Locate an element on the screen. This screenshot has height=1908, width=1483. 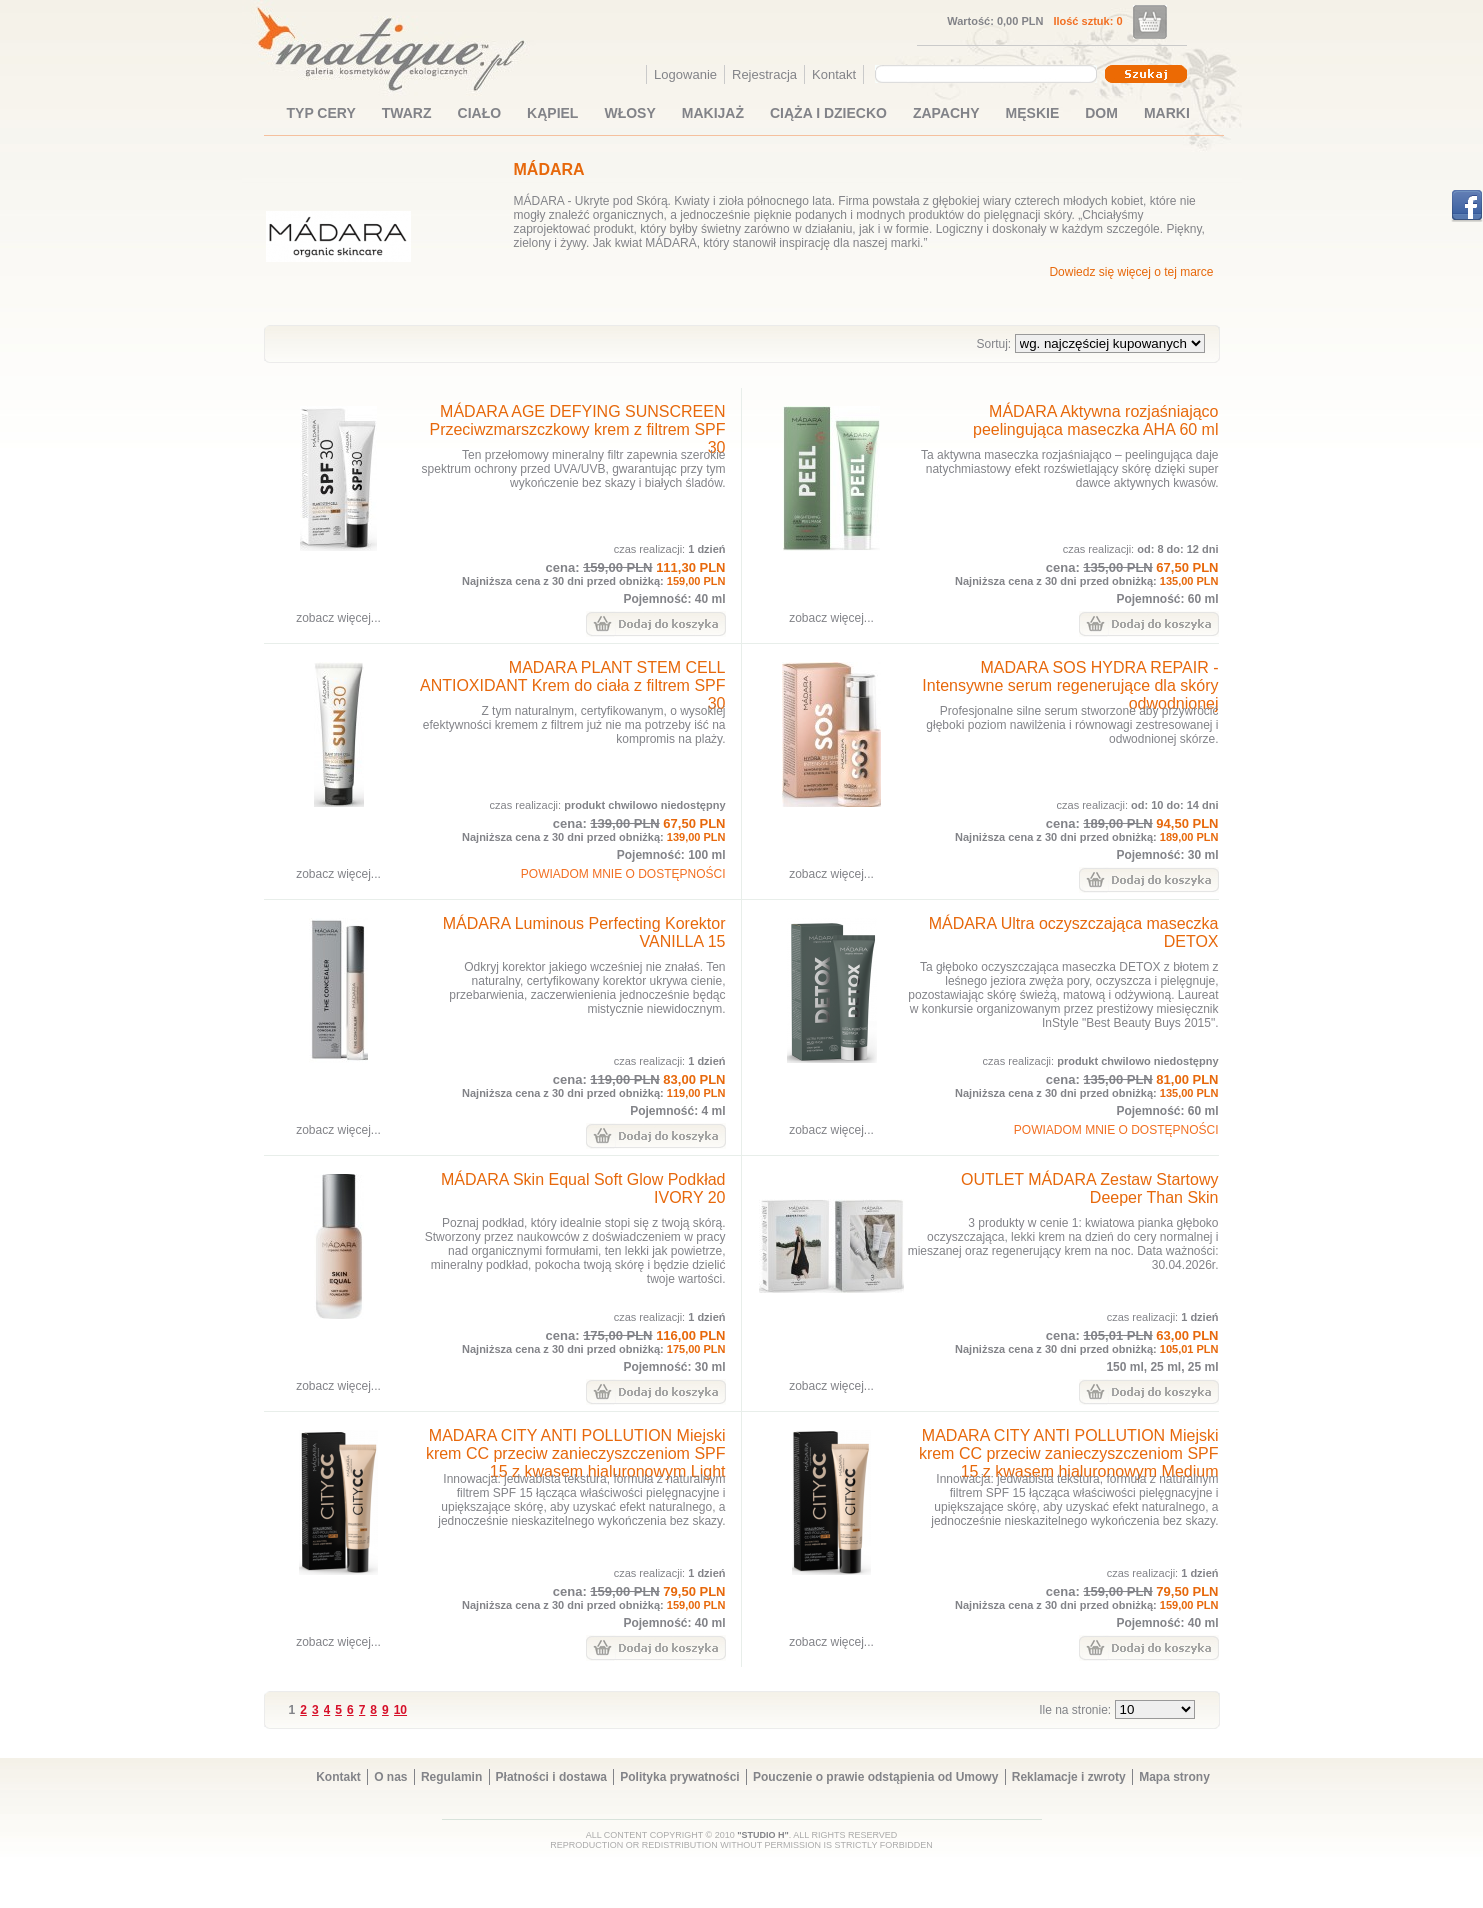
Płatności i dostawa is located at coordinates (551, 1777).